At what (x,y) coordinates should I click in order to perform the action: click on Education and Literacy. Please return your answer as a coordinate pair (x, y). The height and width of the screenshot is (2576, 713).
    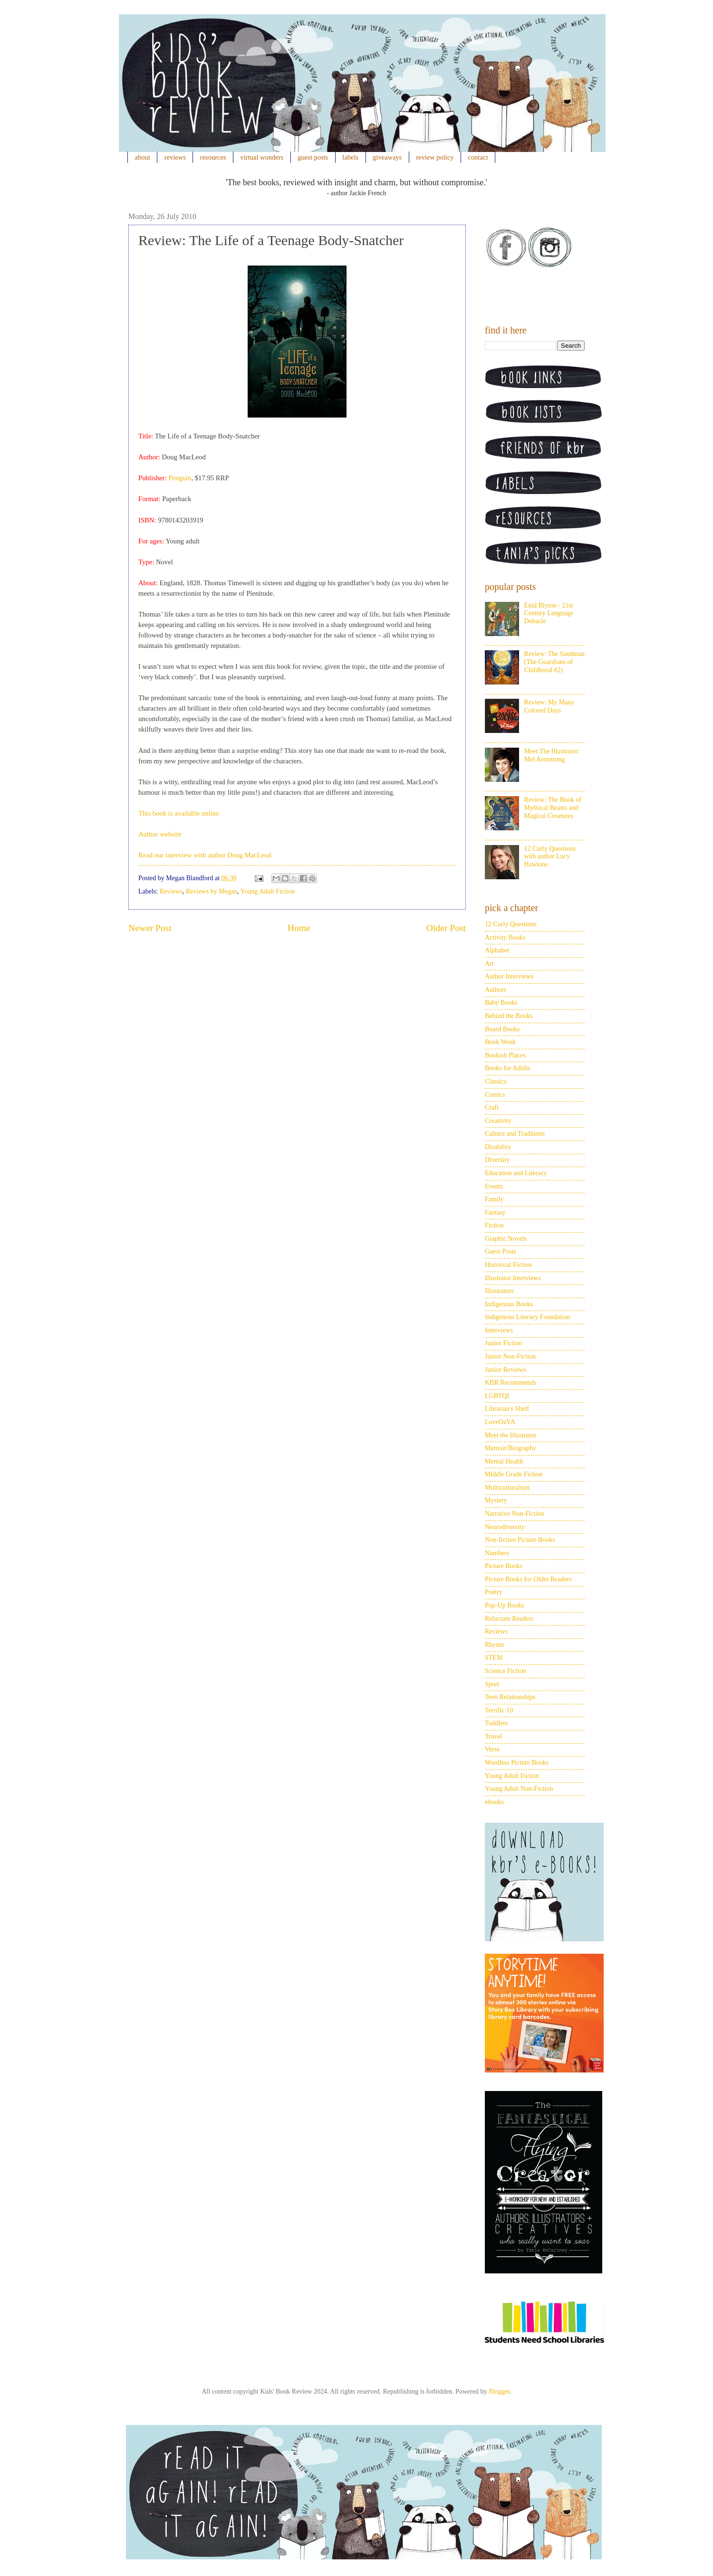
    Looking at the image, I should click on (516, 1173).